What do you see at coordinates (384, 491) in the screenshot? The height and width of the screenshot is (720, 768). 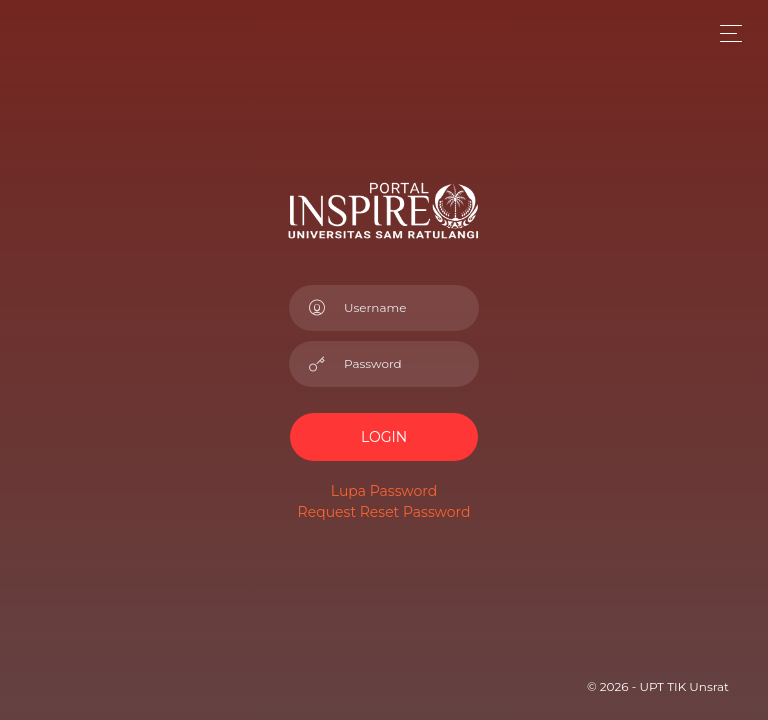 I see `Lupa Password` at bounding box center [384, 491].